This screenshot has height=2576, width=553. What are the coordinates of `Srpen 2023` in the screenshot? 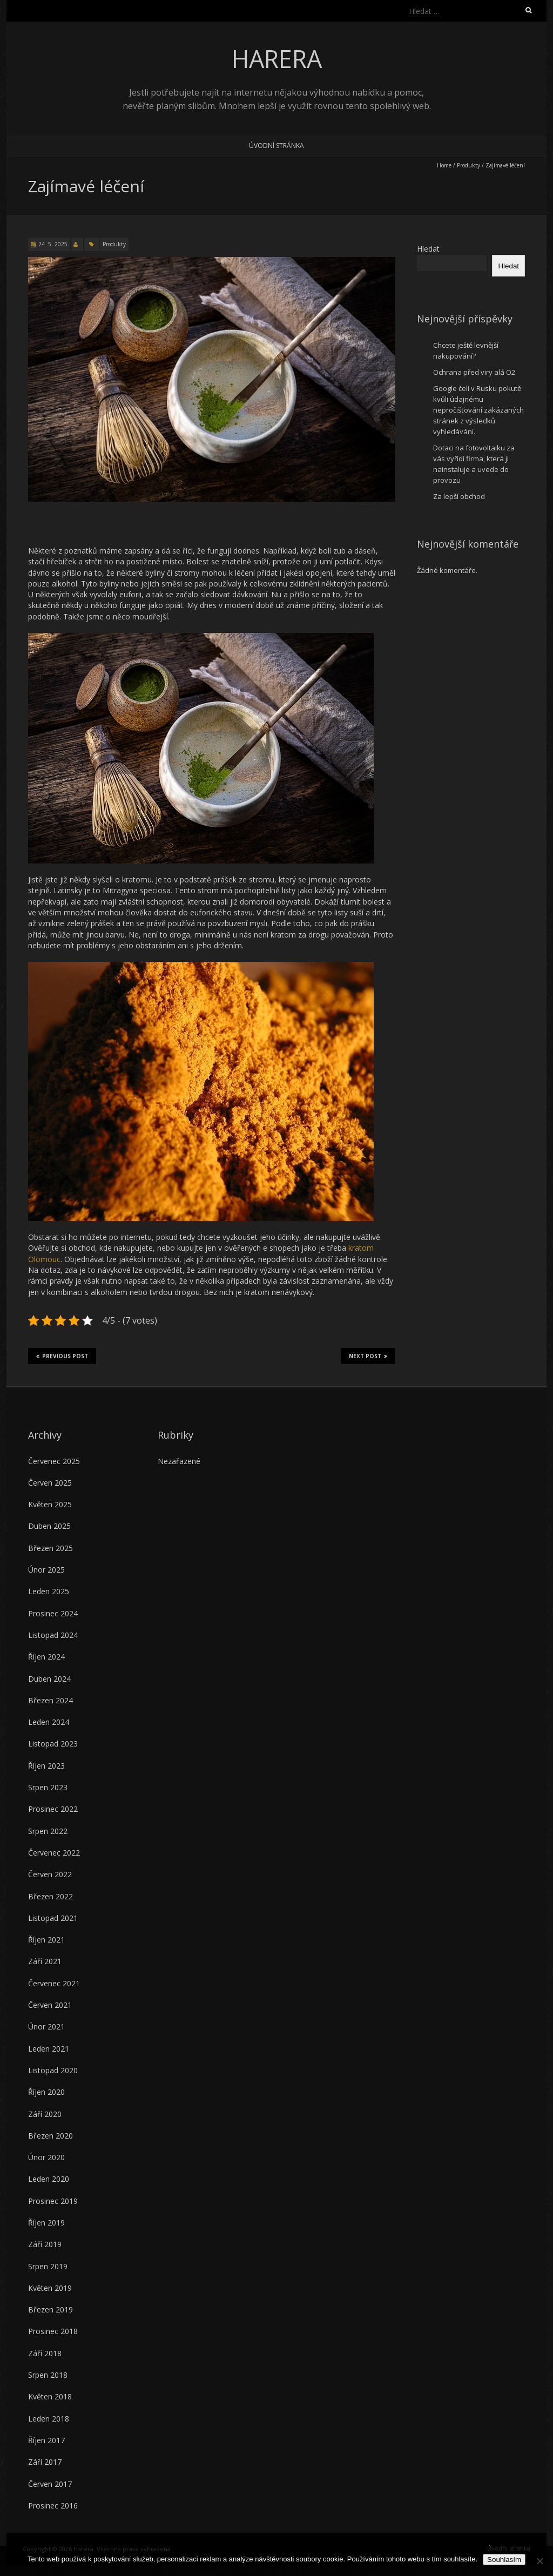 It's located at (48, 1787).